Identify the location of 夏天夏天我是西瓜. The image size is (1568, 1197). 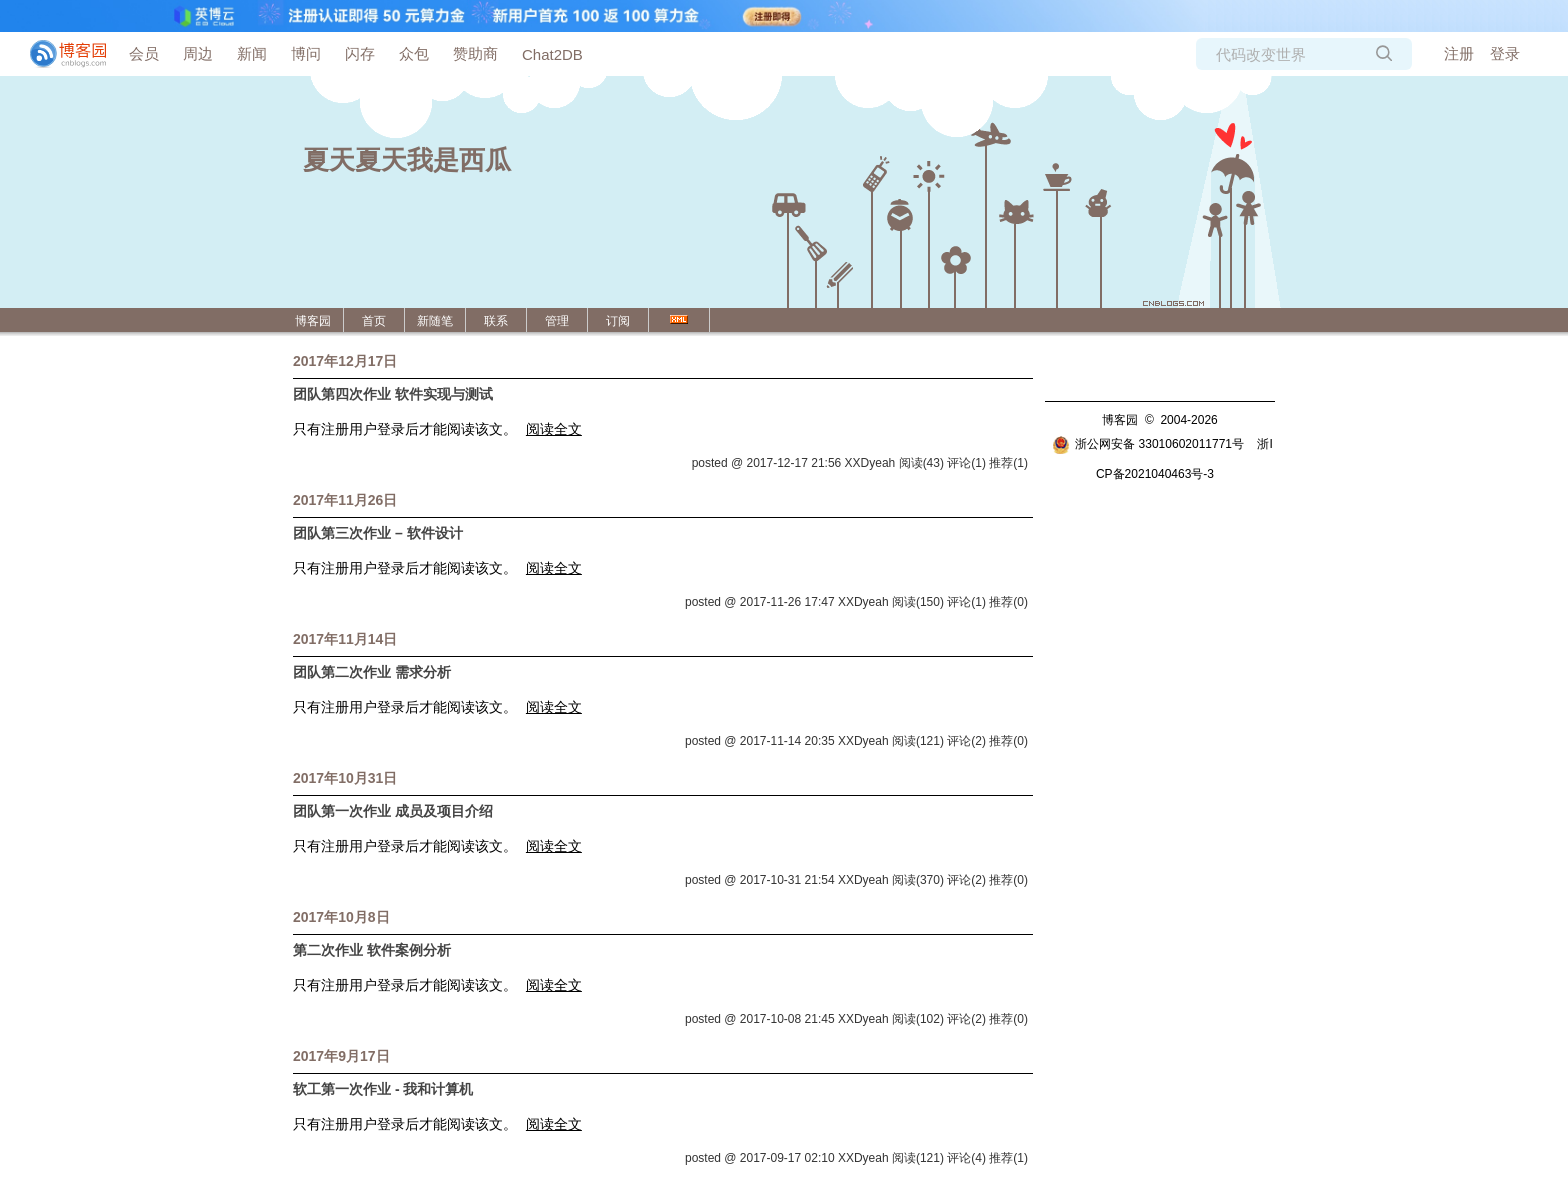
(407, 160).